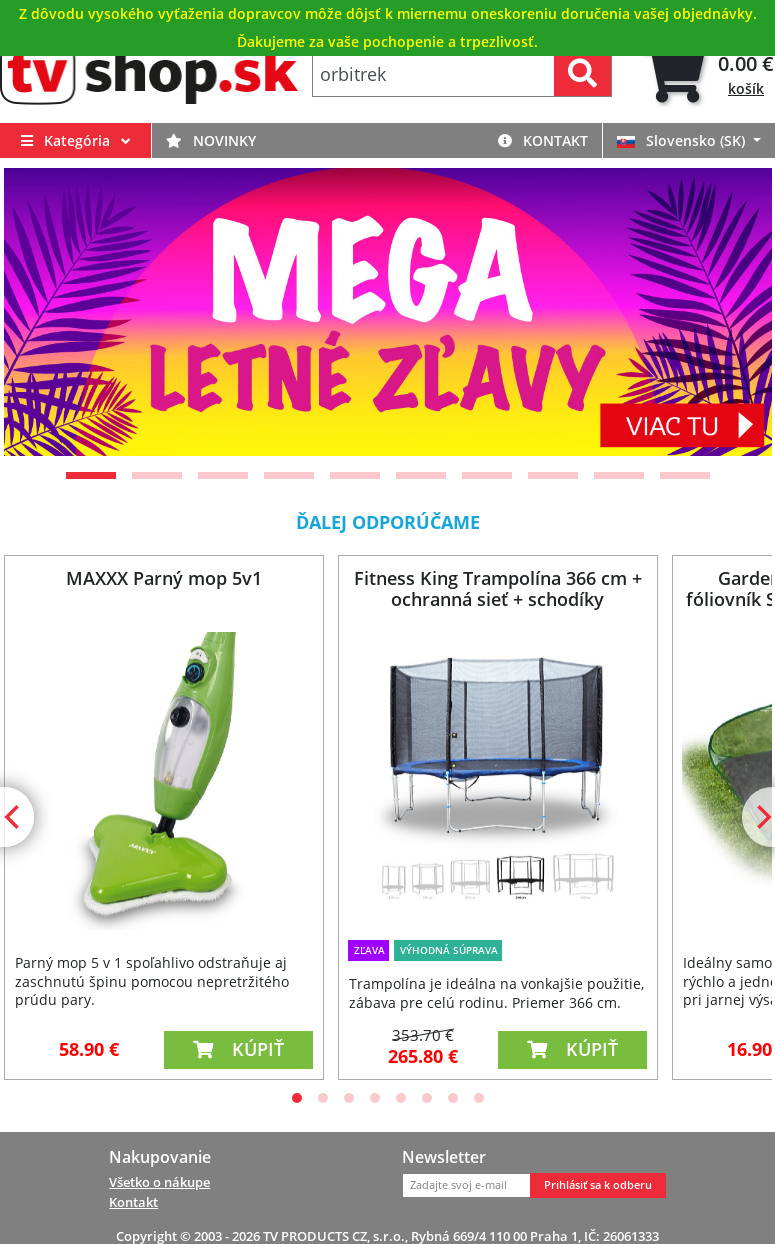  I want to click on Všetko o nákupe, so click(159, 1182).